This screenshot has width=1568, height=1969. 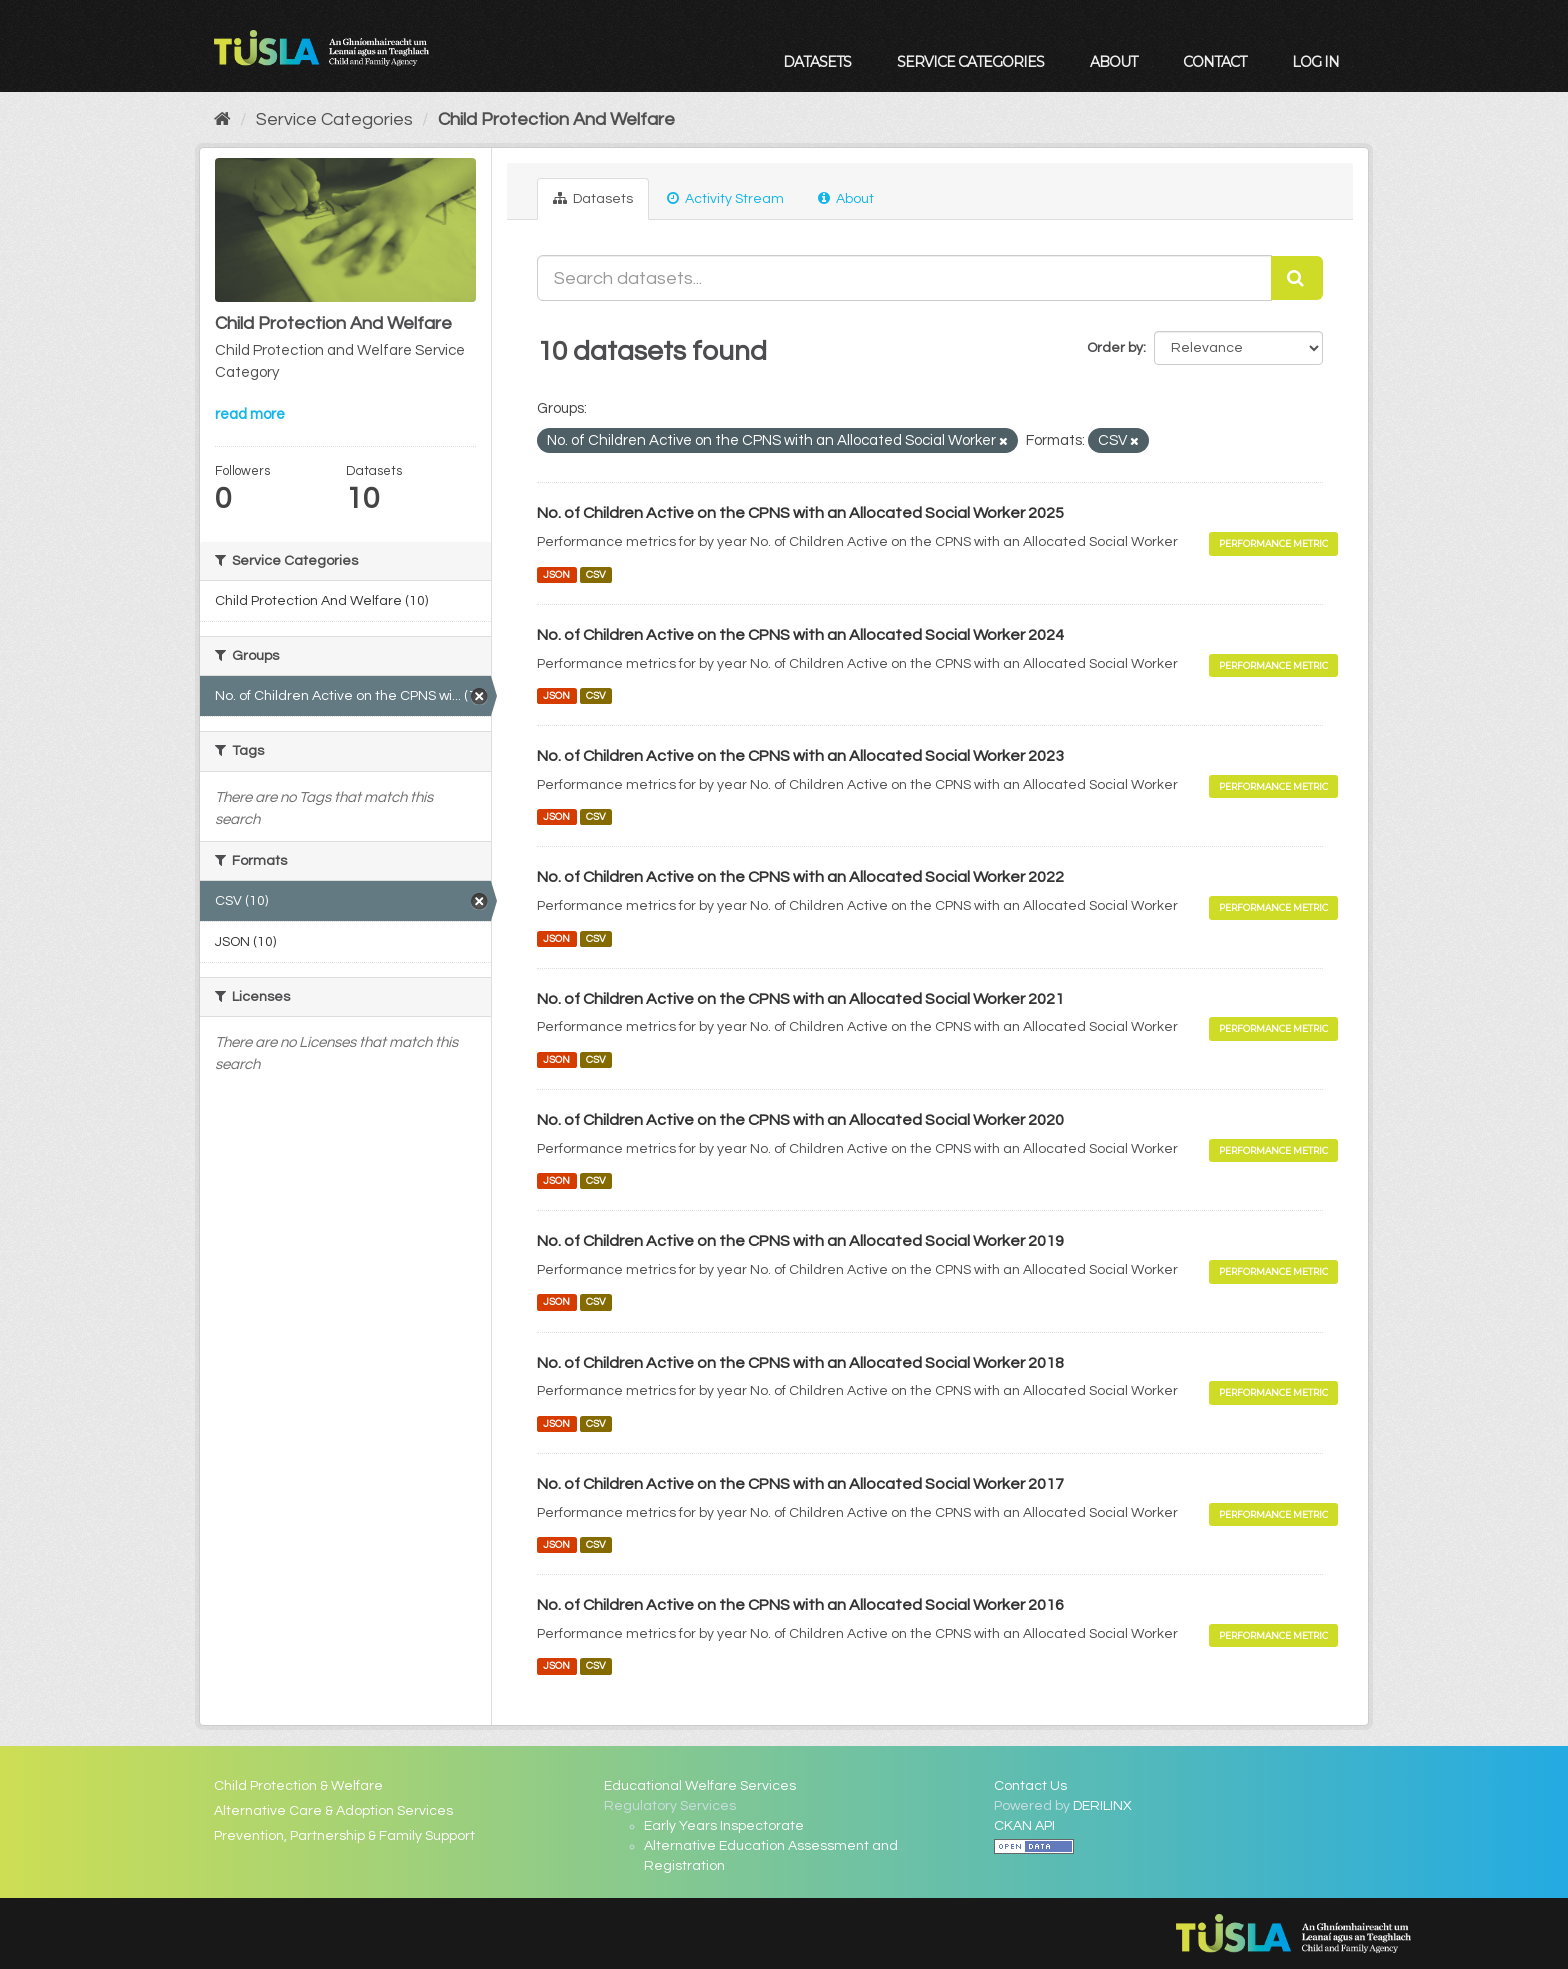 I want to click on Child Protection And Welfare, so click(x=556, y=119).